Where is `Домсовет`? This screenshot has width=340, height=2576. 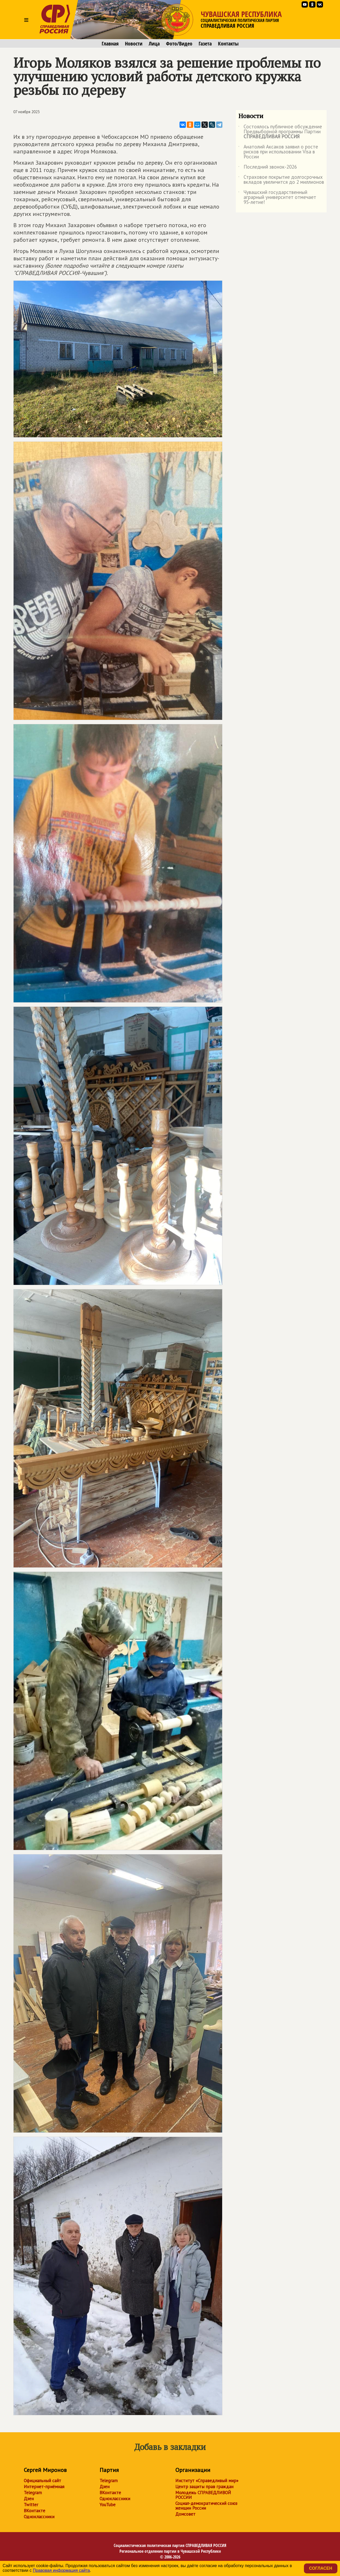
Домсовет is located at coordinates (185, 2514).